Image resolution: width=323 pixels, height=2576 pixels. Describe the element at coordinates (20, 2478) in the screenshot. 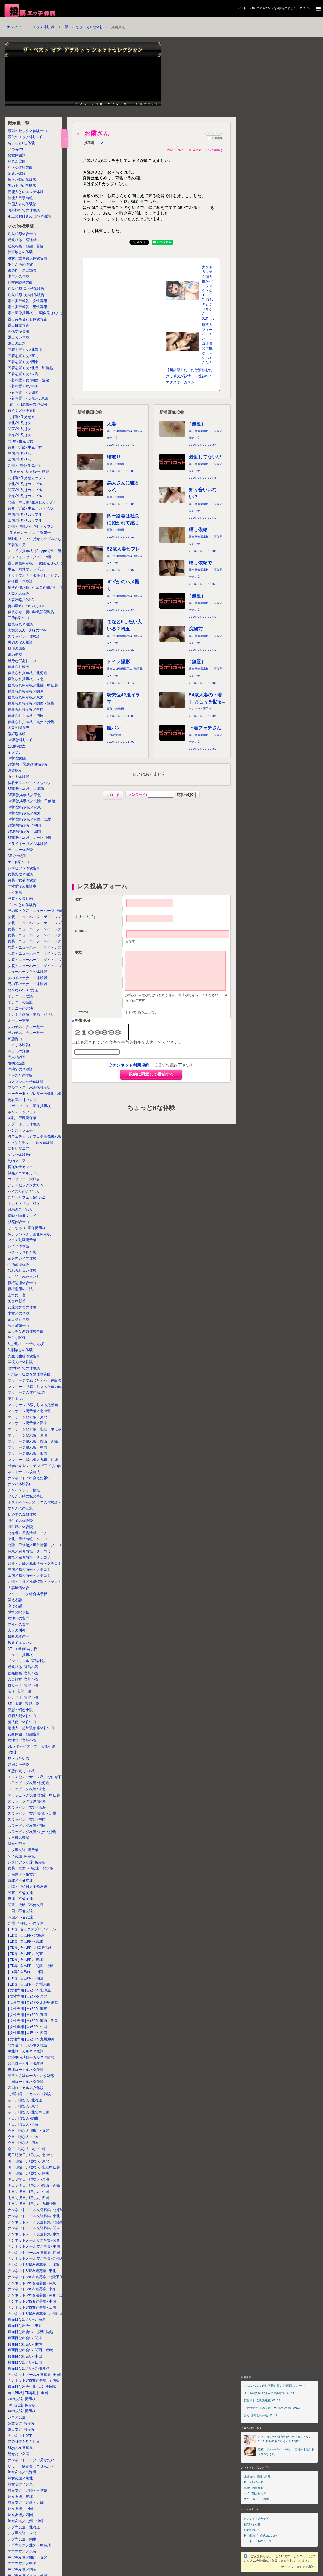

I see `熟女友達／東北` at that location.